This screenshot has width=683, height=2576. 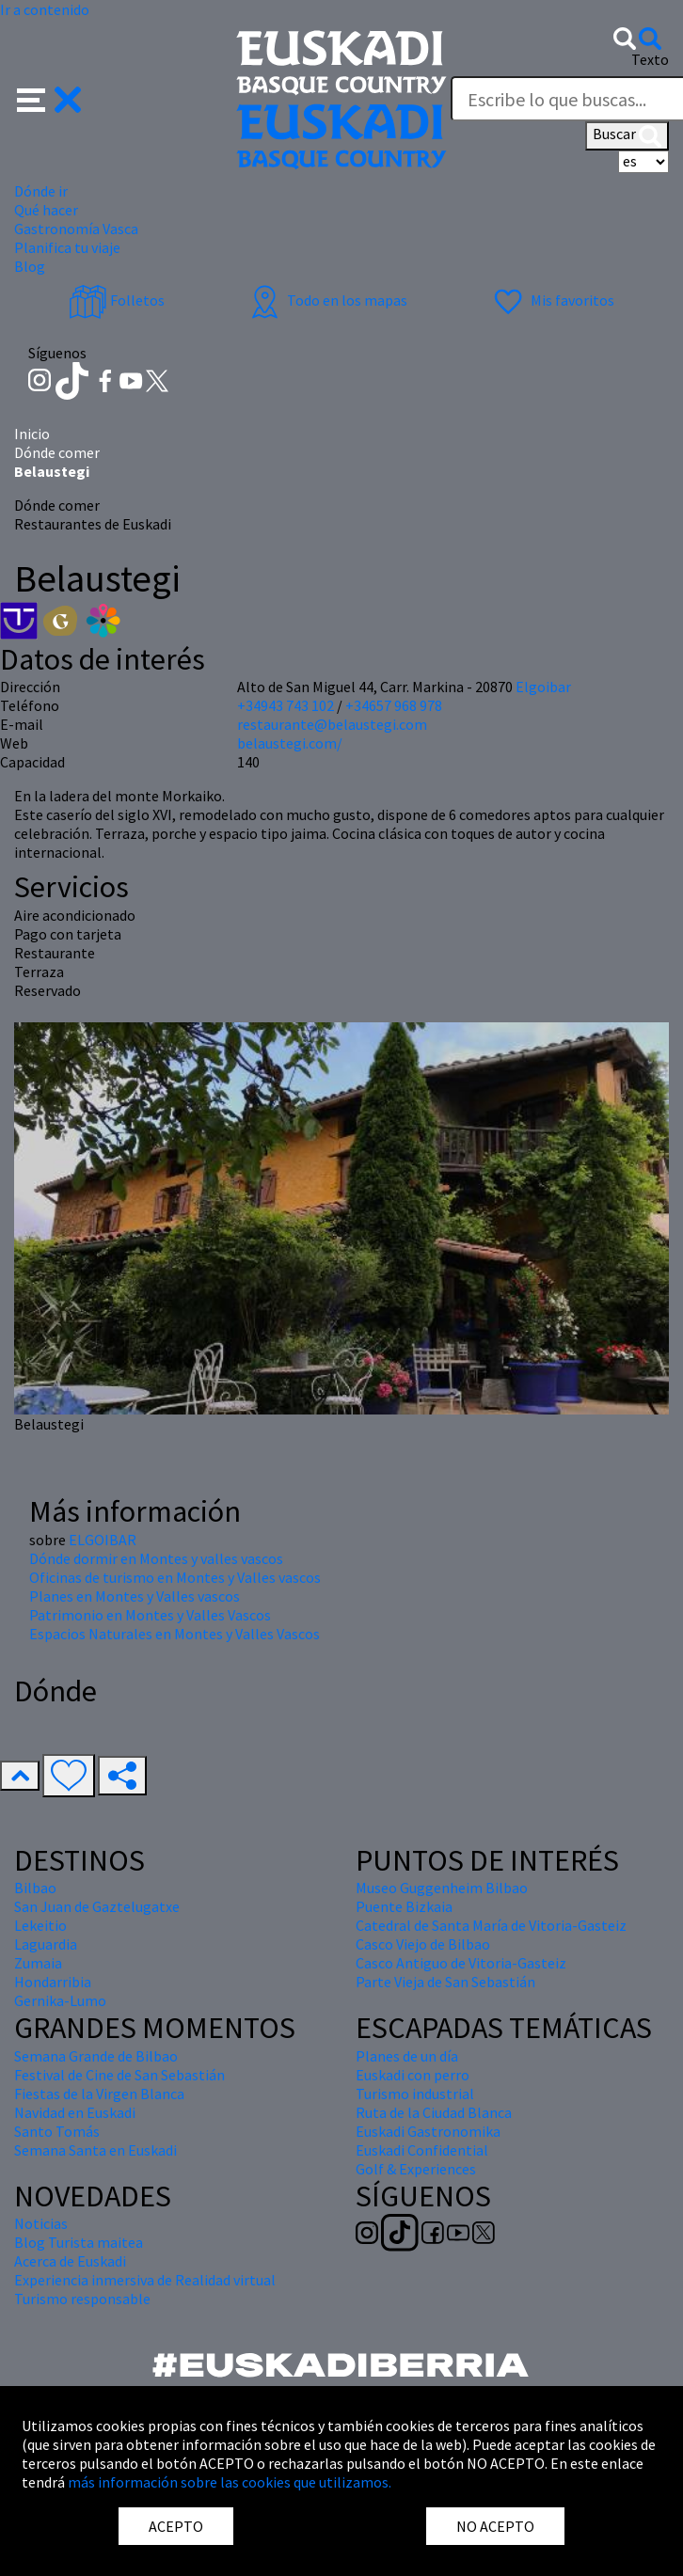 I want to click on Museo Guggenheim Bilbao, so click(x=442, y=1887).